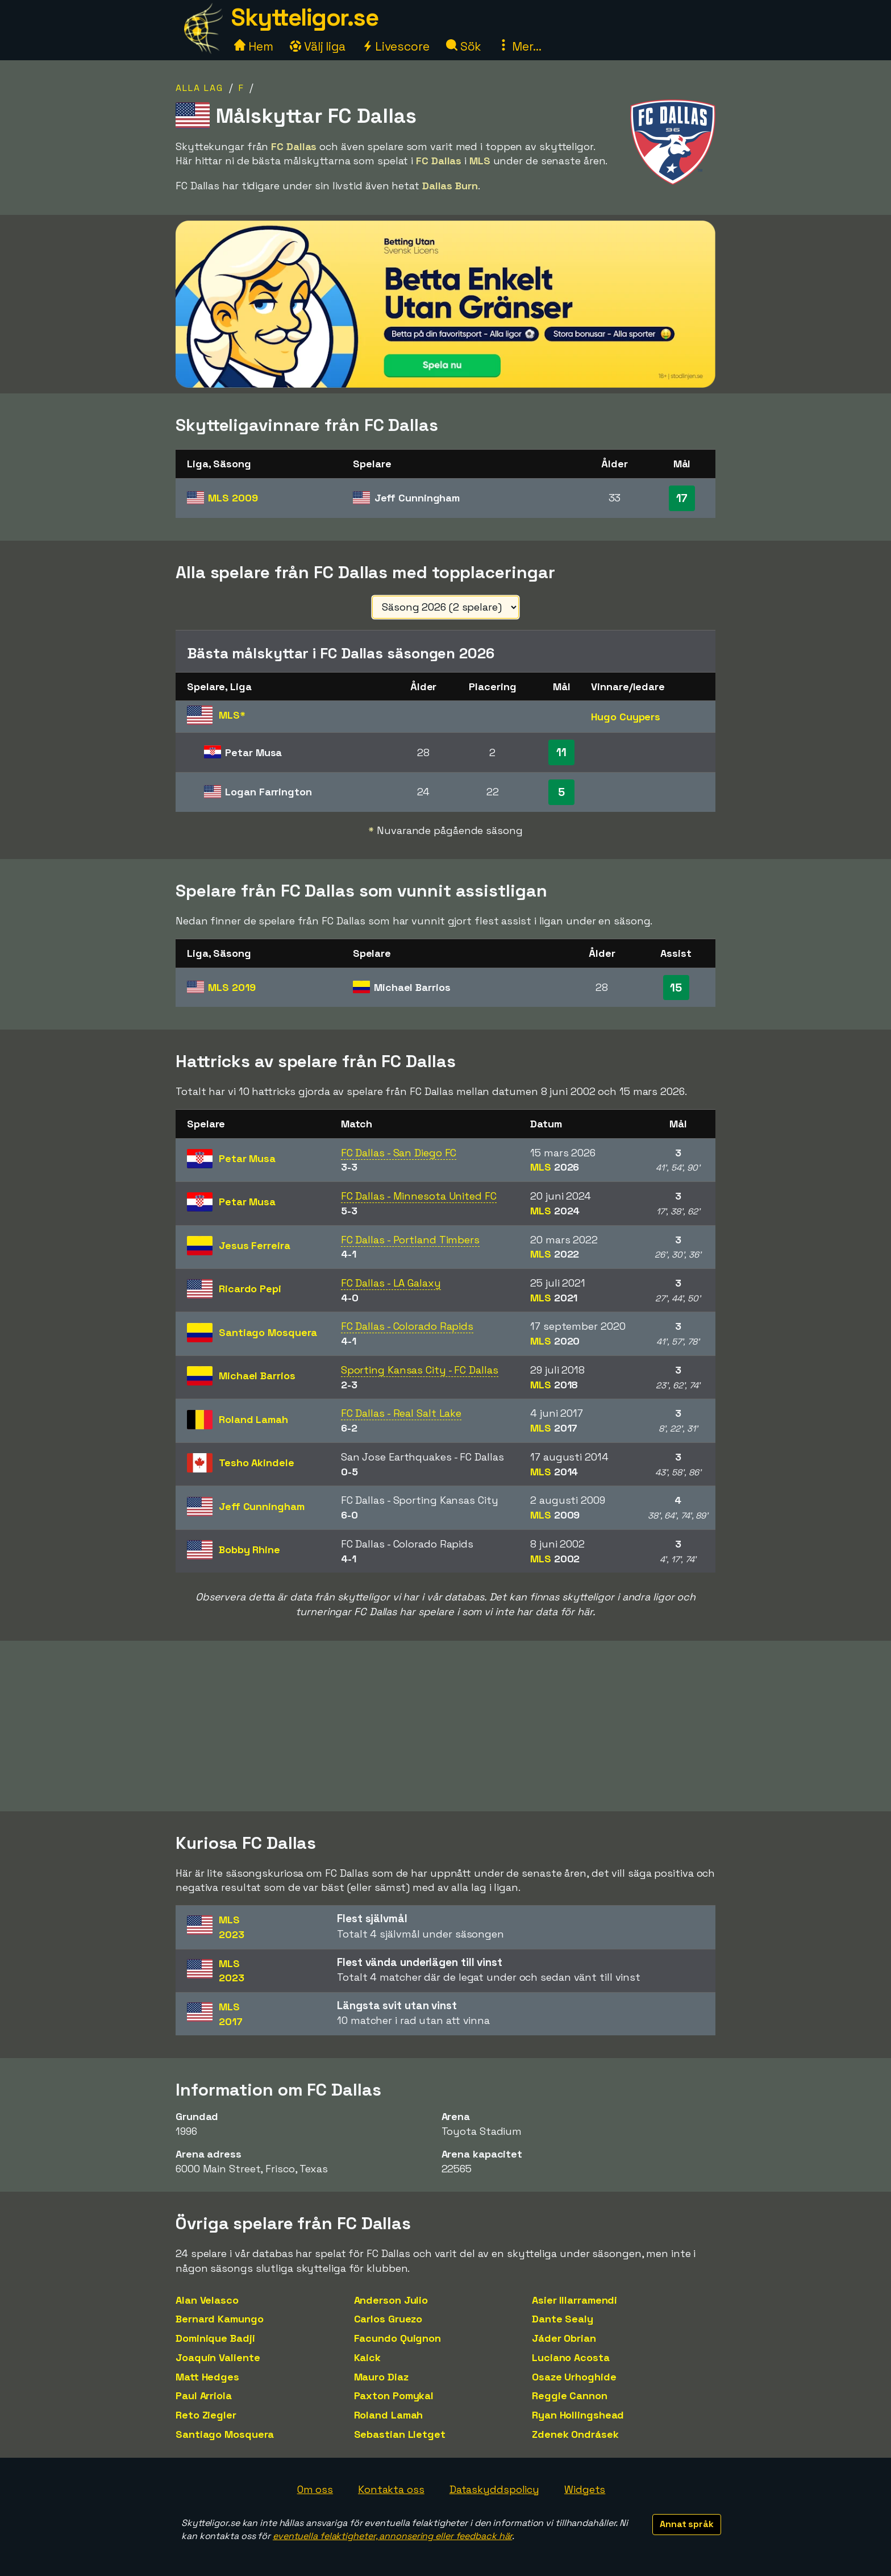  Describe the element at coordinates (569, 2395) in the screenshot. I see `Reggie Cannon` at that location.